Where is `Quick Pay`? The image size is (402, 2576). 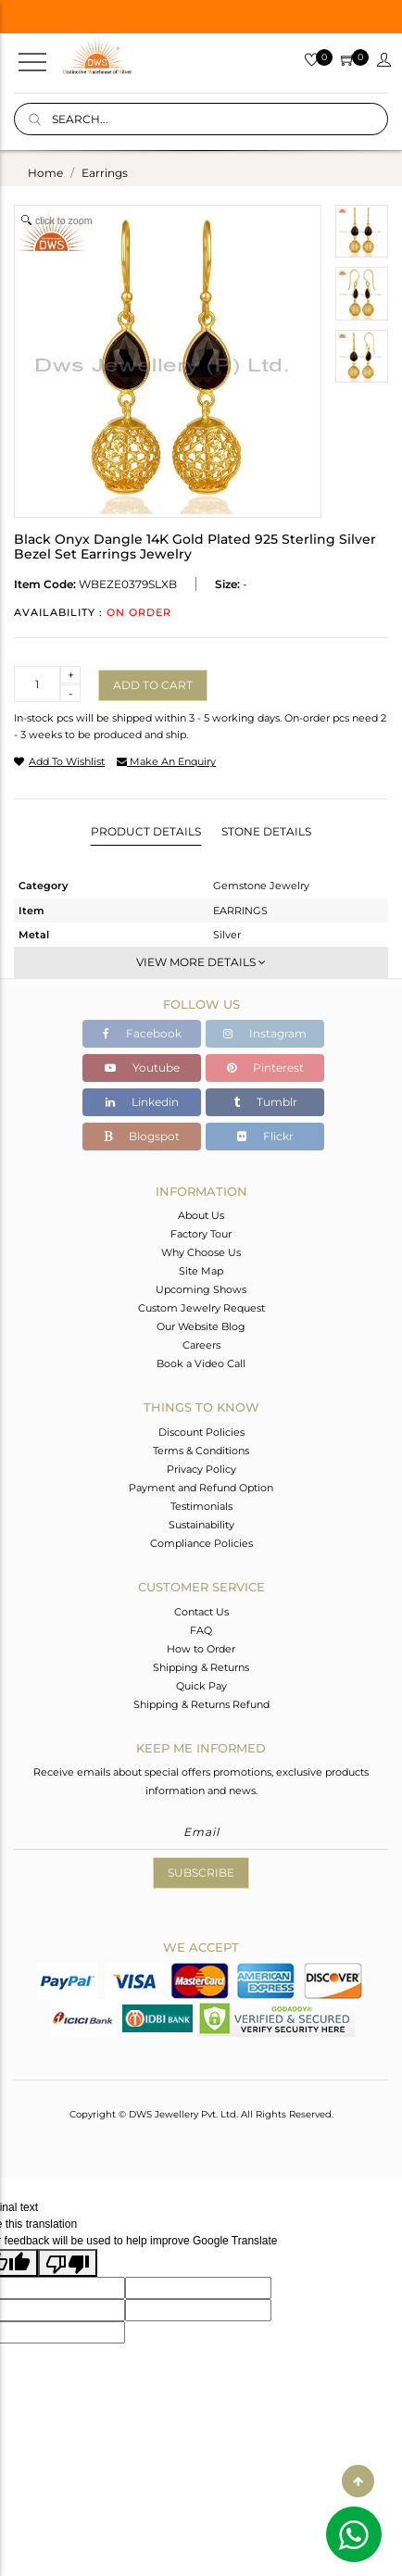
Quick Pay is located at coordinates (201, 1685).